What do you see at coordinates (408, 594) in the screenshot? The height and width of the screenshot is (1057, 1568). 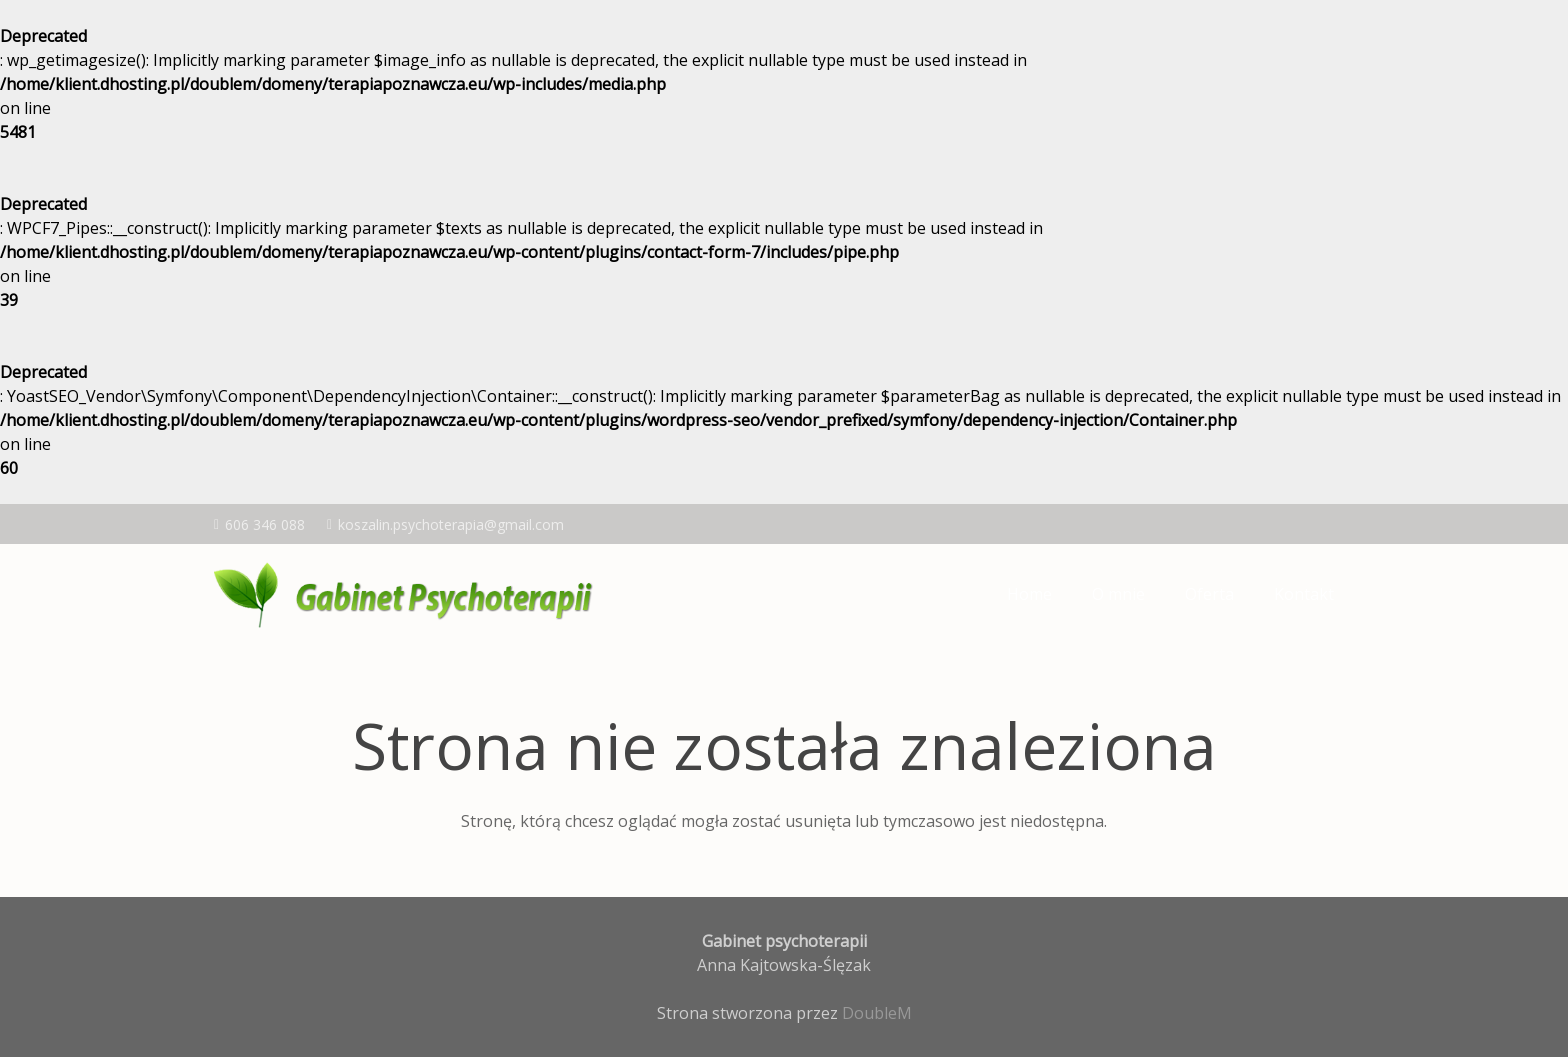 I see `[logo-kajt]` at bounding box center [408, 594].